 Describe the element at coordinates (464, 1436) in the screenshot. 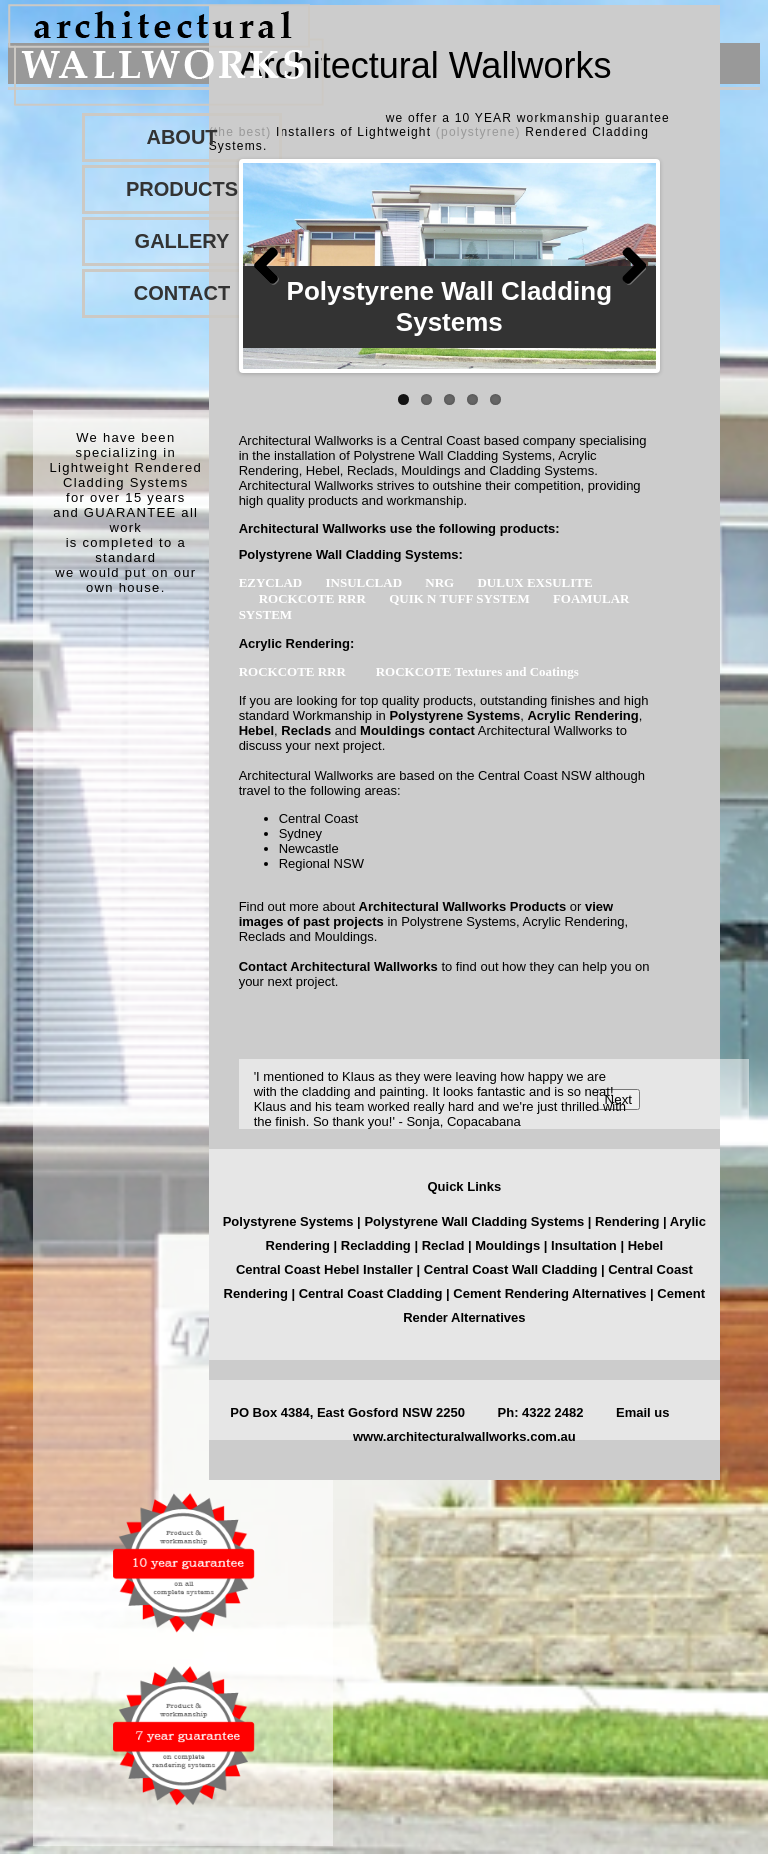

I see `www.architecturalwallworks.com.au` at that location.